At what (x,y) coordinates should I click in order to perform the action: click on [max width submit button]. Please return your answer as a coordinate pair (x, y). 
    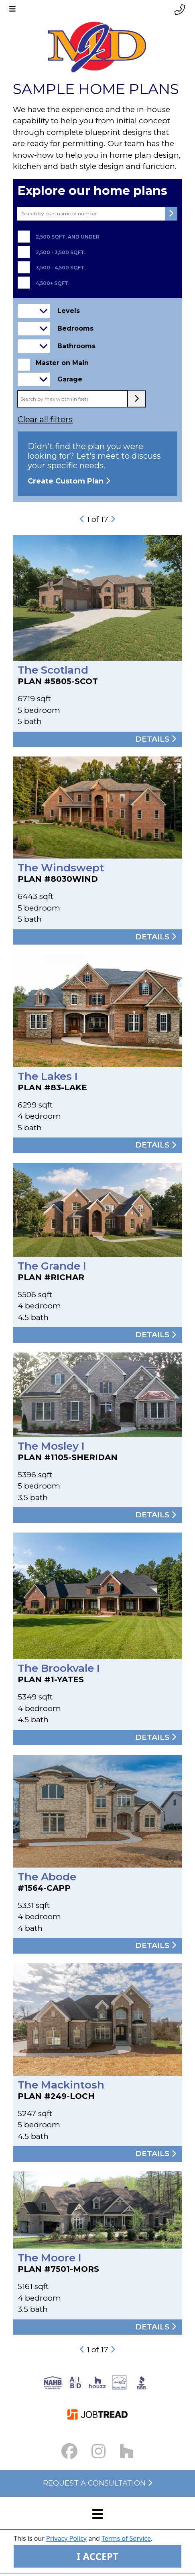
    Looking at the image, I should click on (136, 398).